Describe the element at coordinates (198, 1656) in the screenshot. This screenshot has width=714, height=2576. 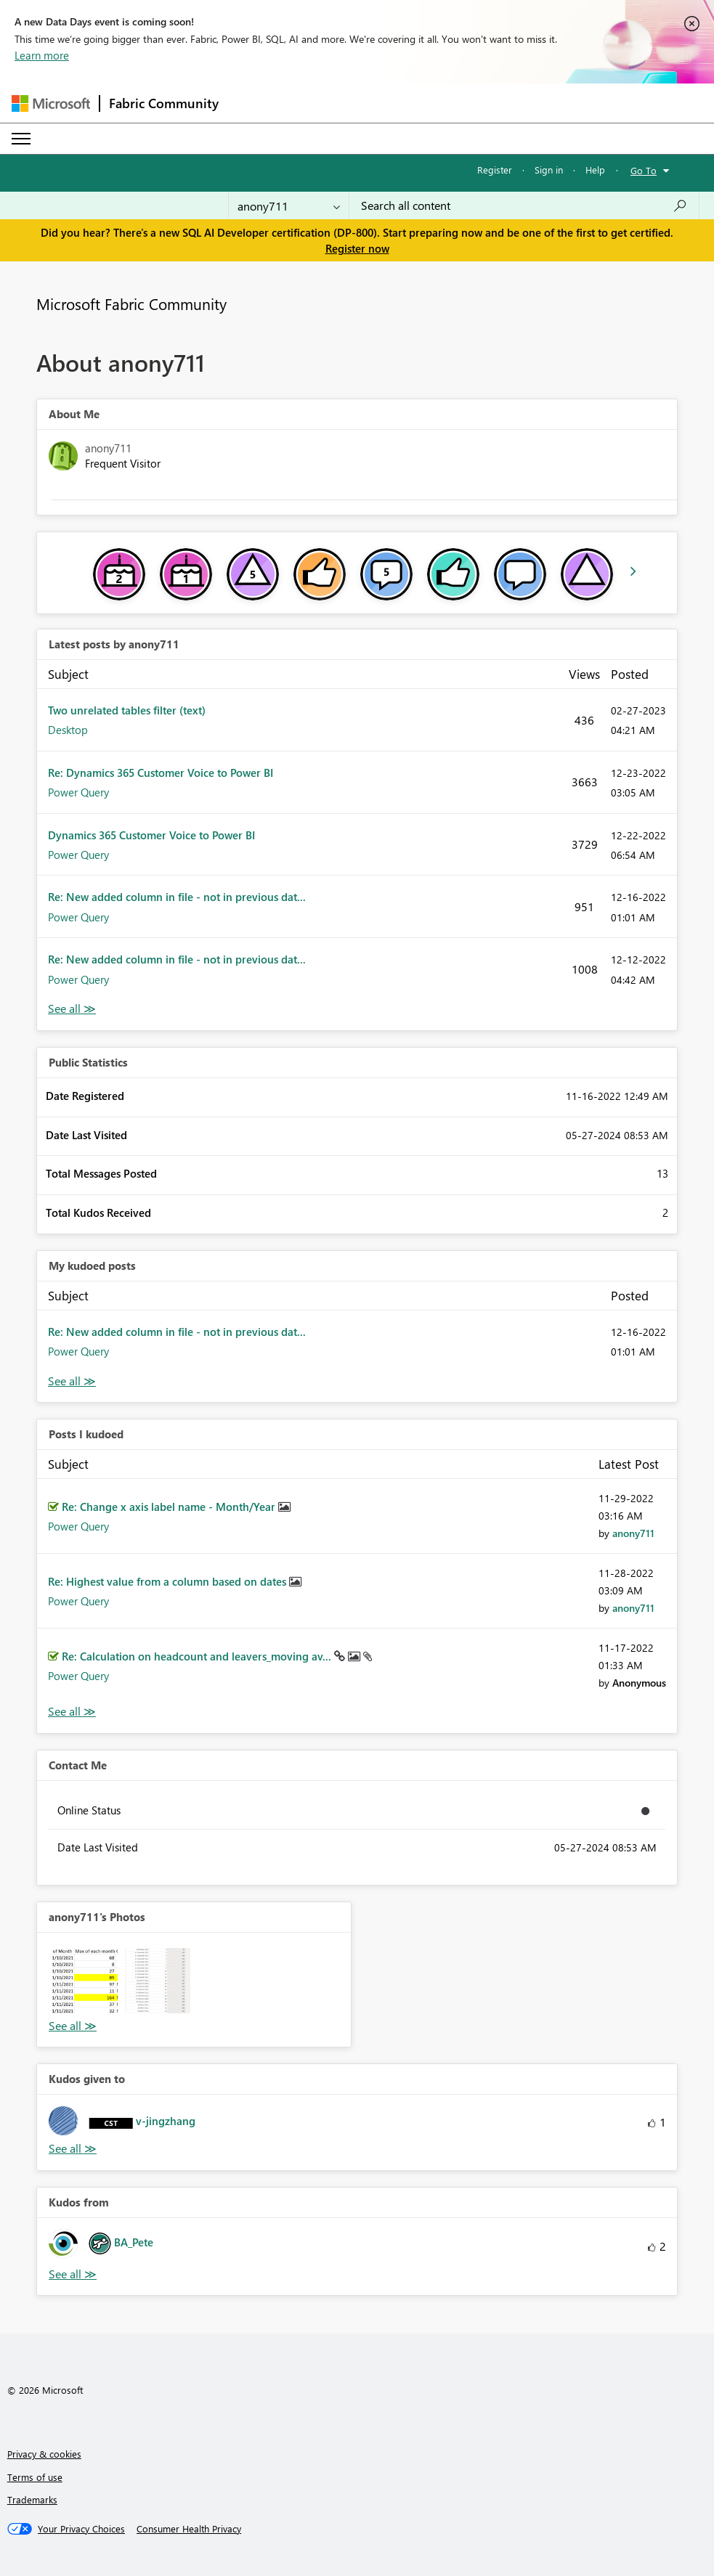
I see `Re: Calculation on headcount and leavers_moving av...` at that location.